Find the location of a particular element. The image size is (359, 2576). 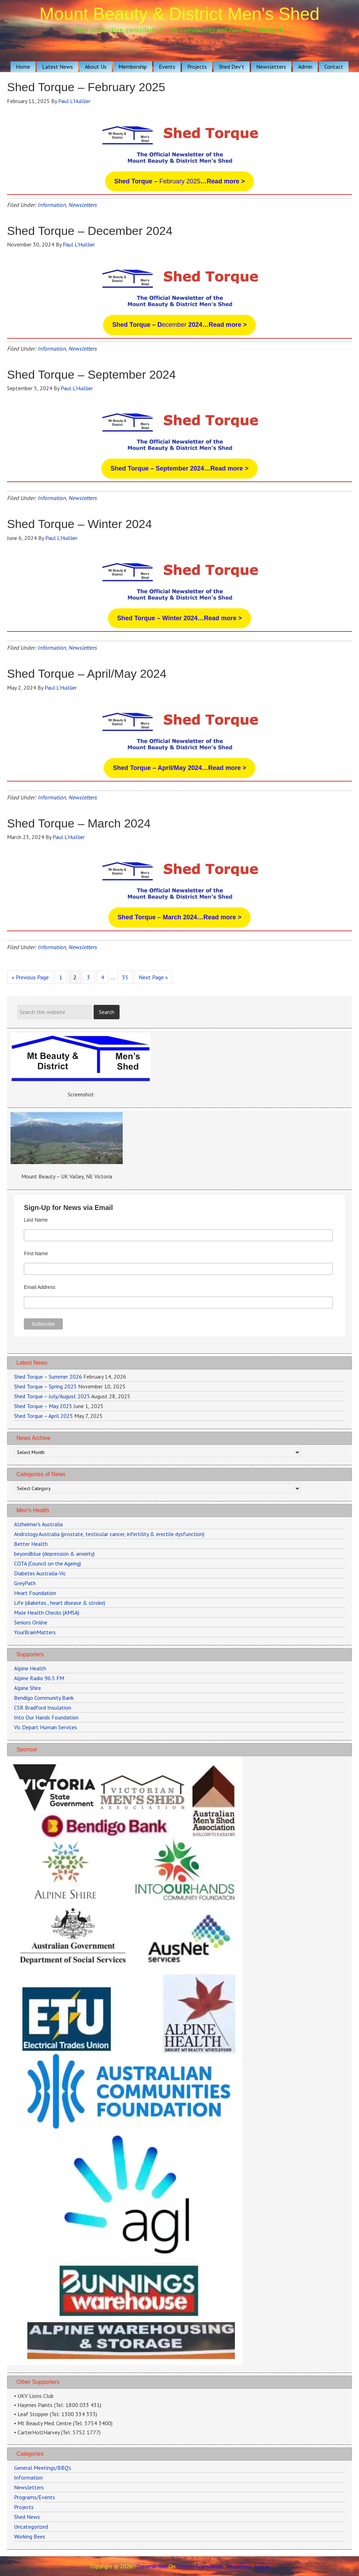

Email Address is located at coordinates (39, 1287).